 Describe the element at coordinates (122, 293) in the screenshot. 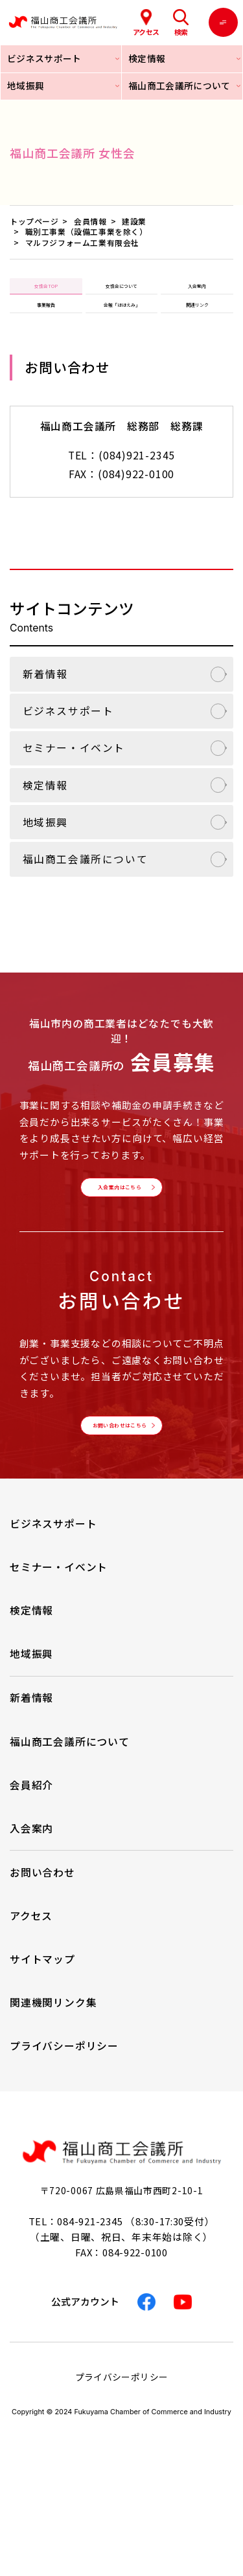

I see `女性会について` at that location.